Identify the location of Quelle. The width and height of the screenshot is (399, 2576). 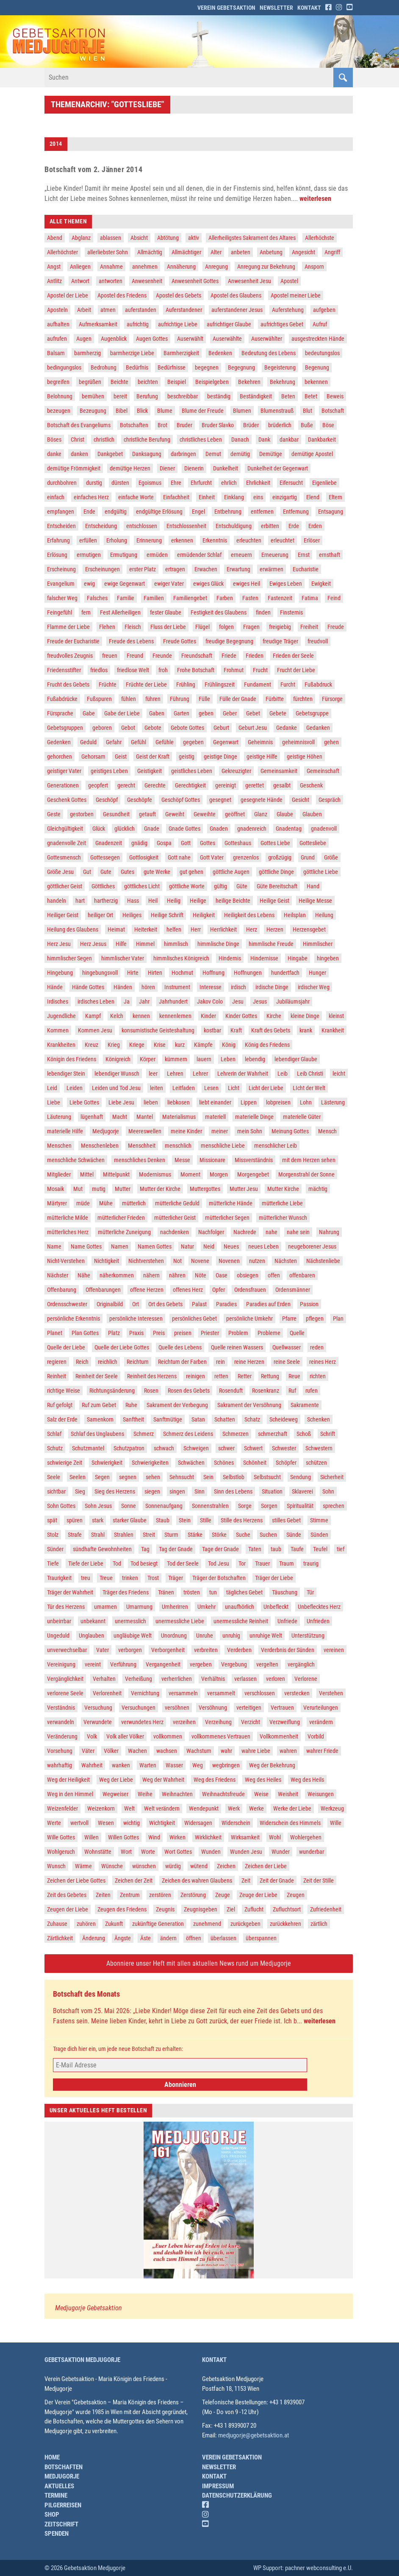
(297, 1333).